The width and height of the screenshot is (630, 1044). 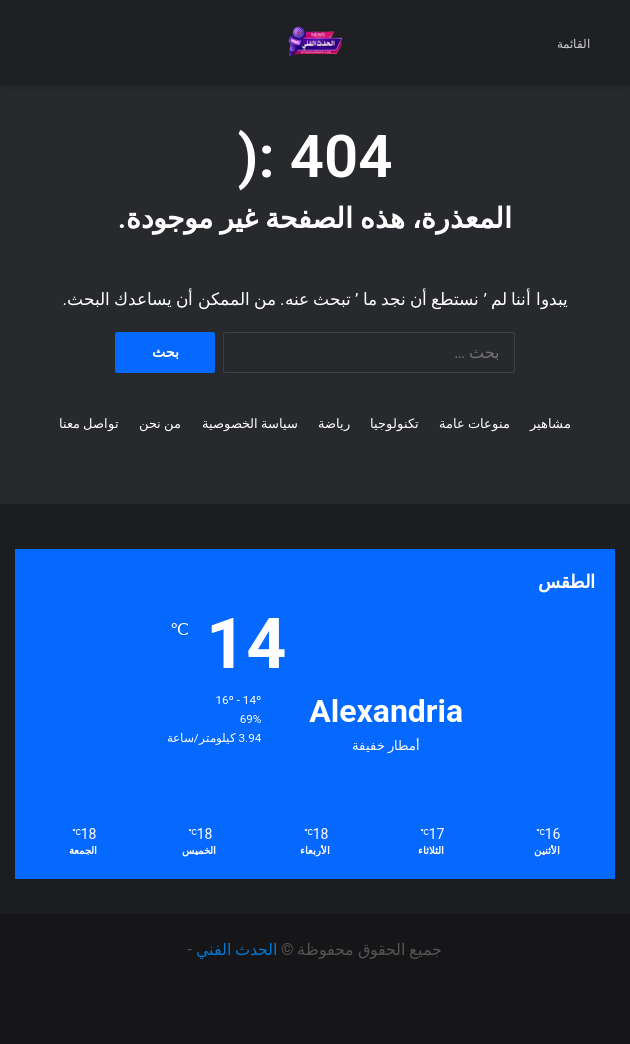 I want to click on تكنولوجيا, so click(x=394, y=423).